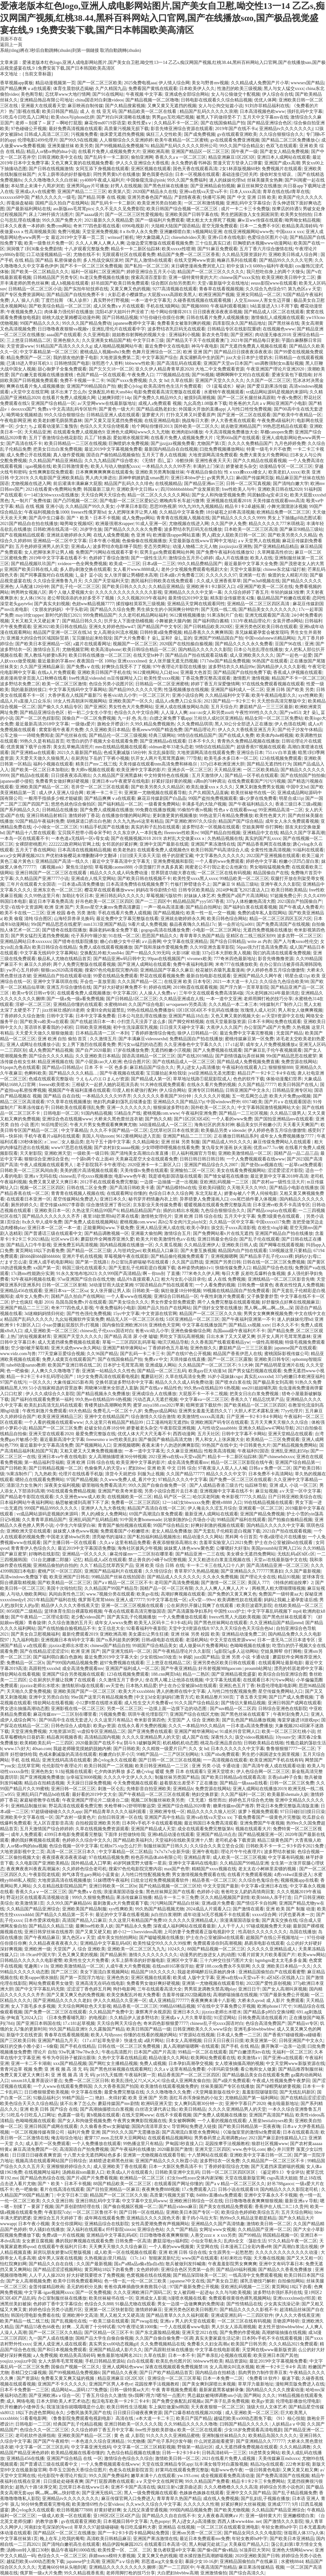 Image resolution: width=326 pixels, height=2576 pixels. I want to click on 偷渡的女人精彩片段, so click(288, 575).